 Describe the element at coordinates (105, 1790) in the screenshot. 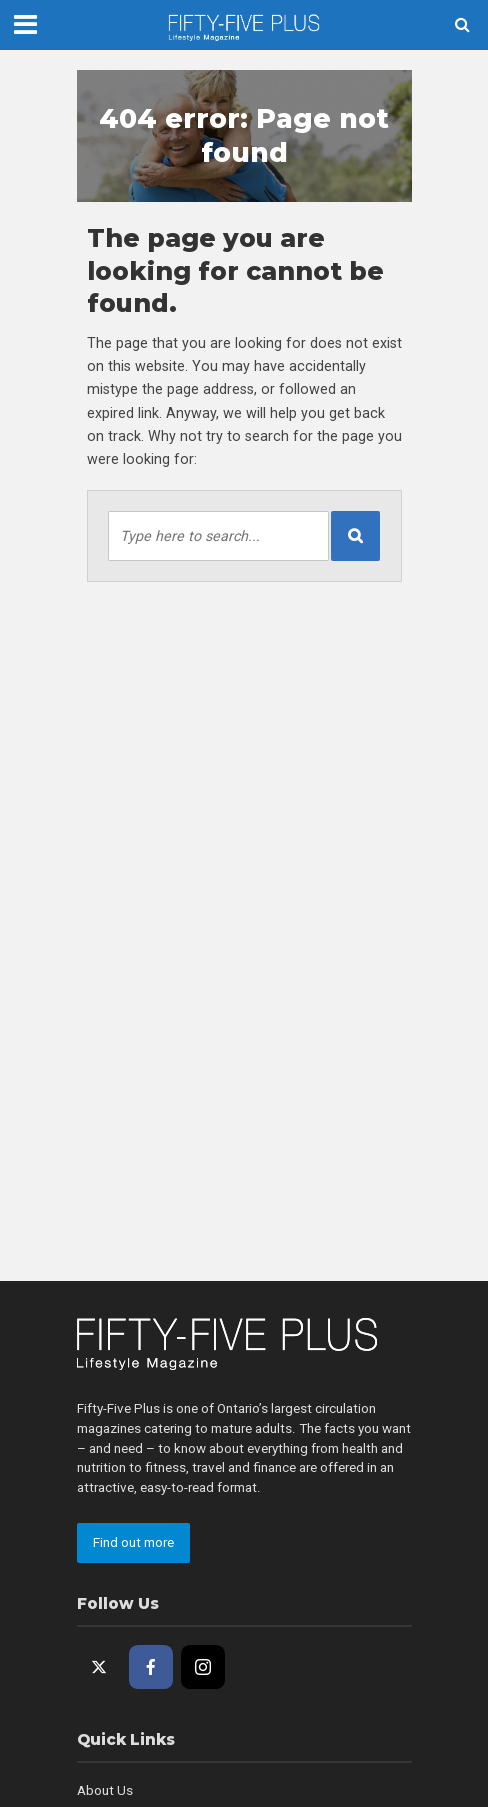

I see `About Us` at that location.